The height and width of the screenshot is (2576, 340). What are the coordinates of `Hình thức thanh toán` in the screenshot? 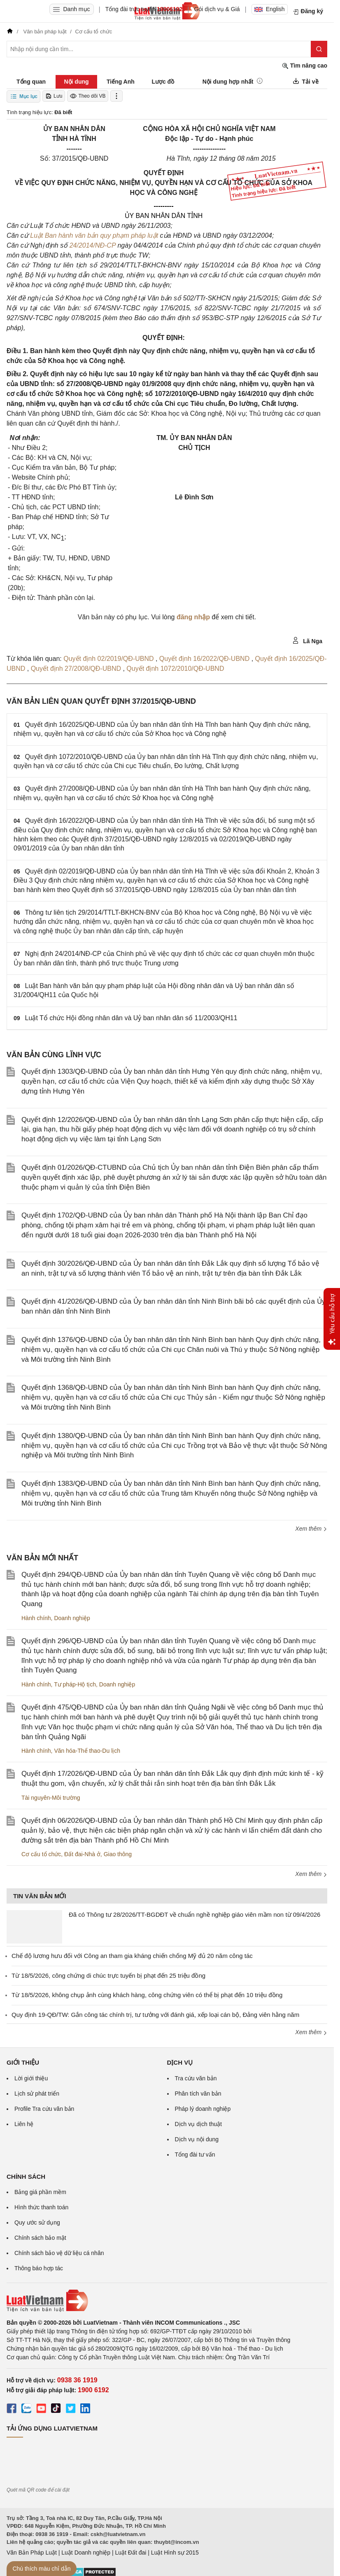 It's located at (41, 2207).